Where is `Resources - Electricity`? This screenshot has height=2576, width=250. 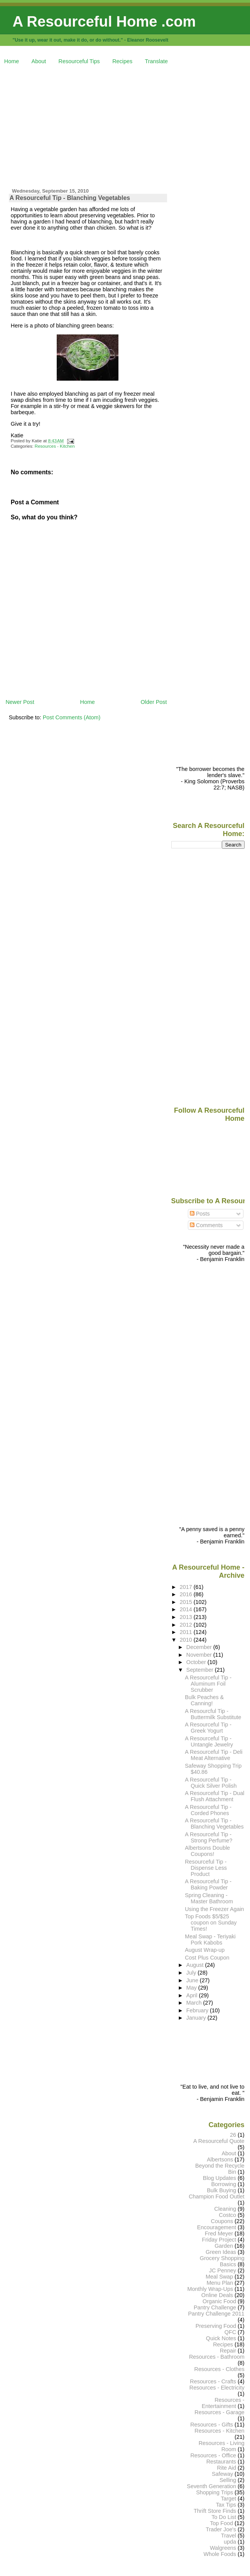 Resources - Electricity is located at coordinates (217, 2388).